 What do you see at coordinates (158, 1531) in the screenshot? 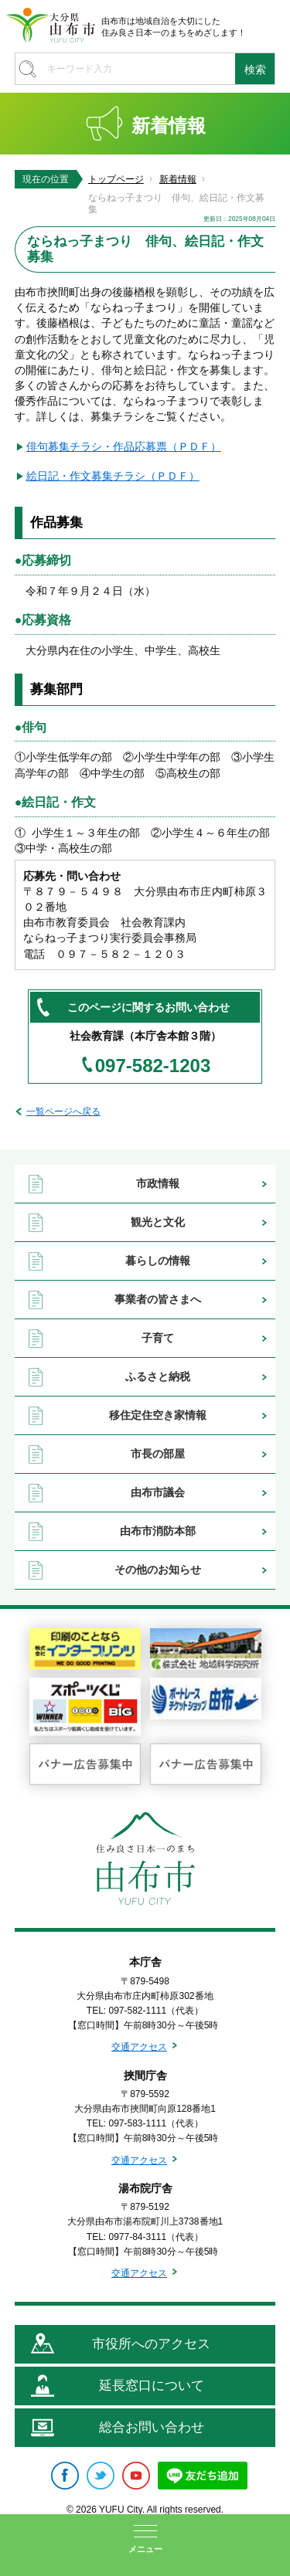
I see `由布市消防本部` at bounding box center [158, 1531].